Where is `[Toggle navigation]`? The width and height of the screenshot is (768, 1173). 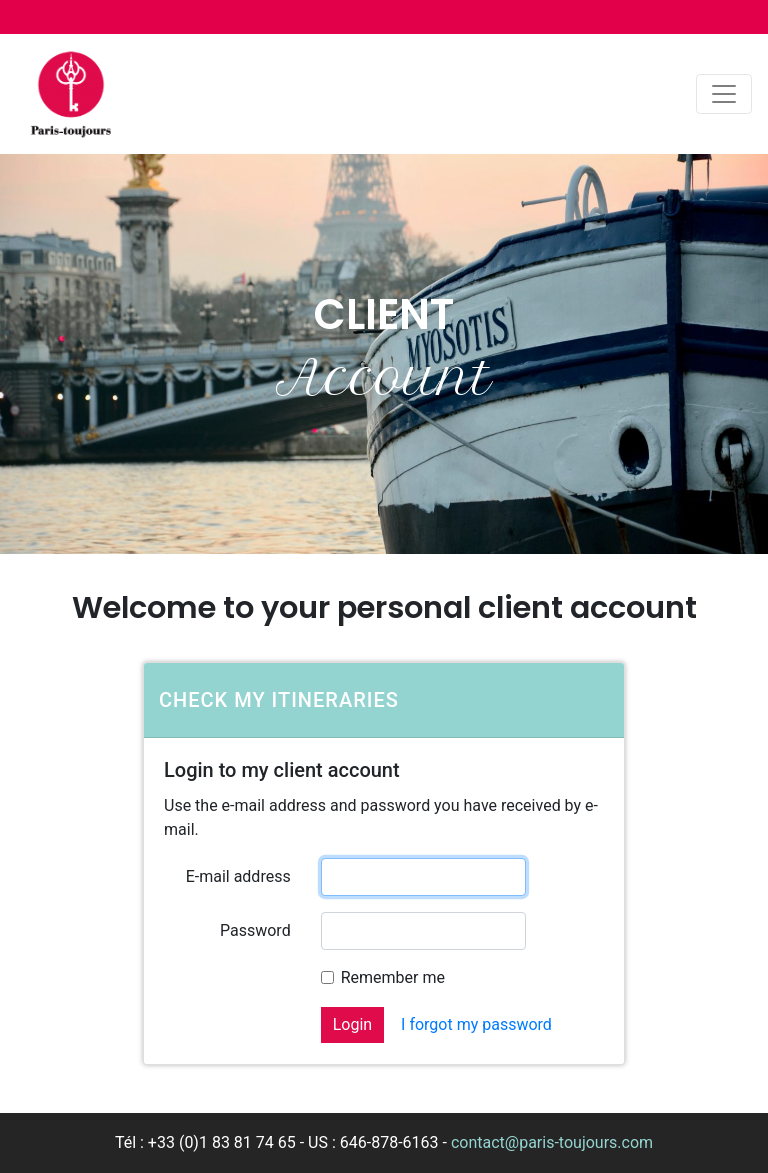 [Toggle navigation] is located at coordinates (724, 94).